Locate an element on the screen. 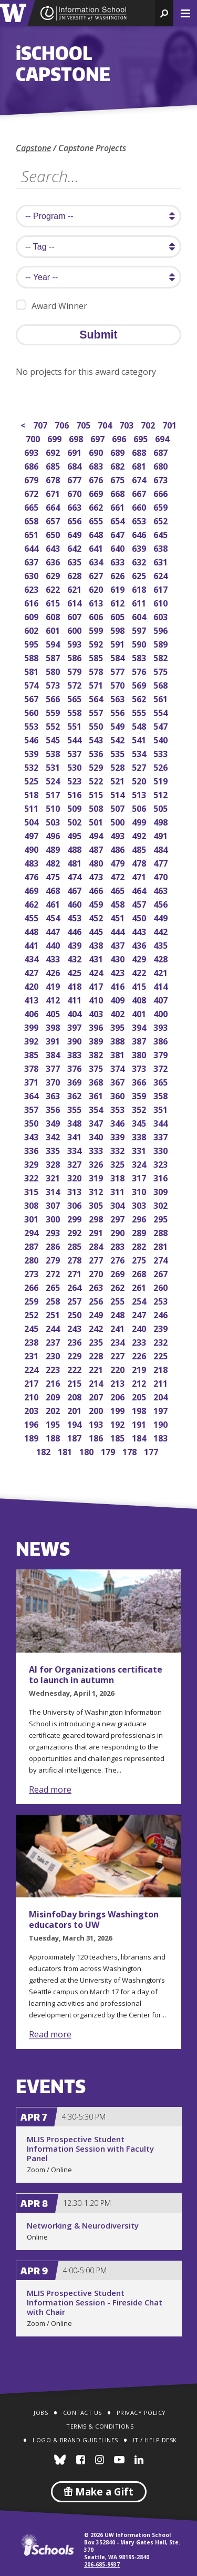 This screenshot has width=197, height=2576. 601 is located at coordinates (54, 629).